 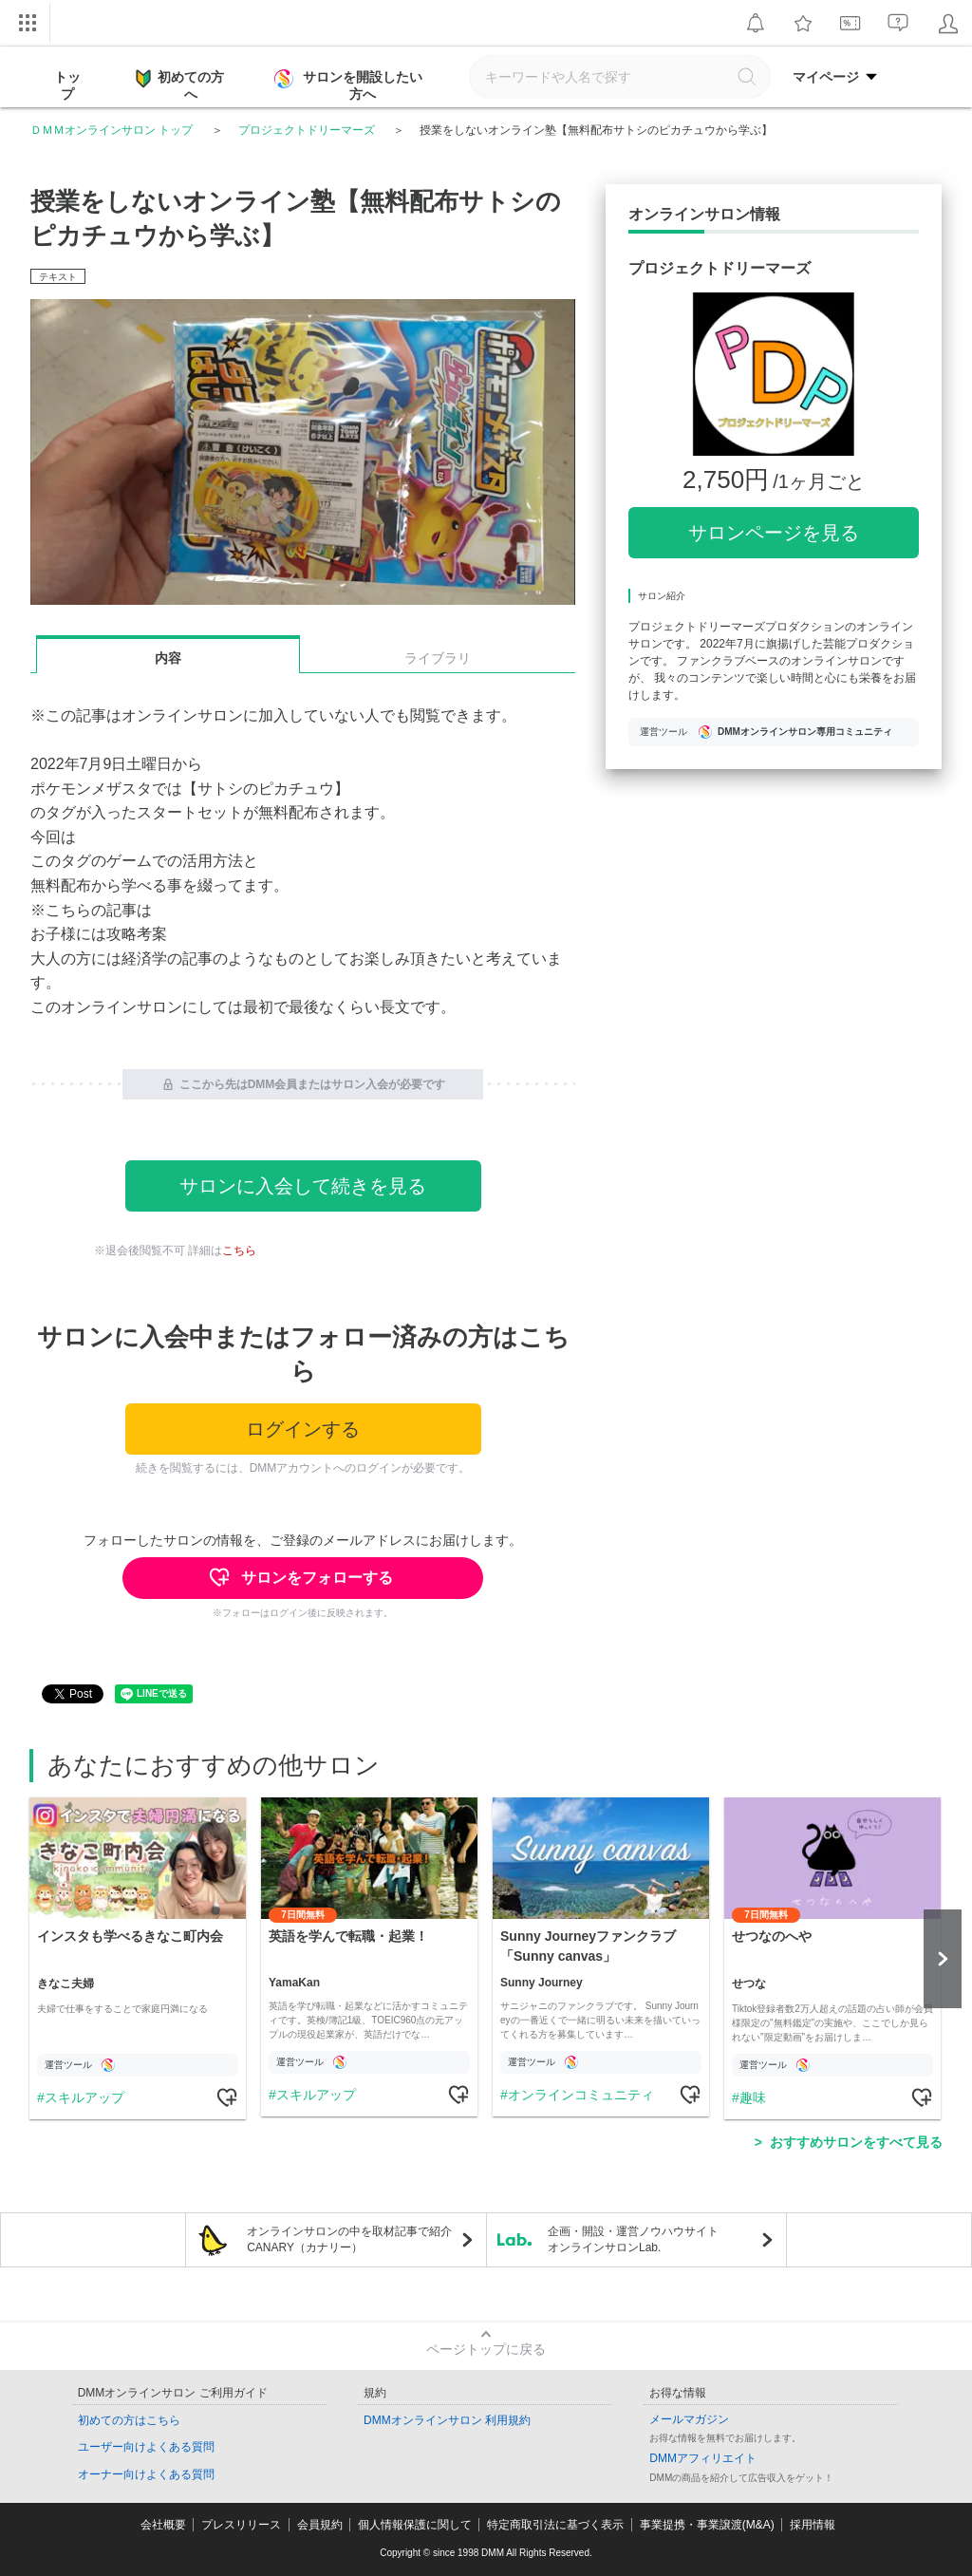 What do you see at coordinates (486, 2349) in the screenshot?
I see `ページトップに戻る` at bounding box center [486, 2349].